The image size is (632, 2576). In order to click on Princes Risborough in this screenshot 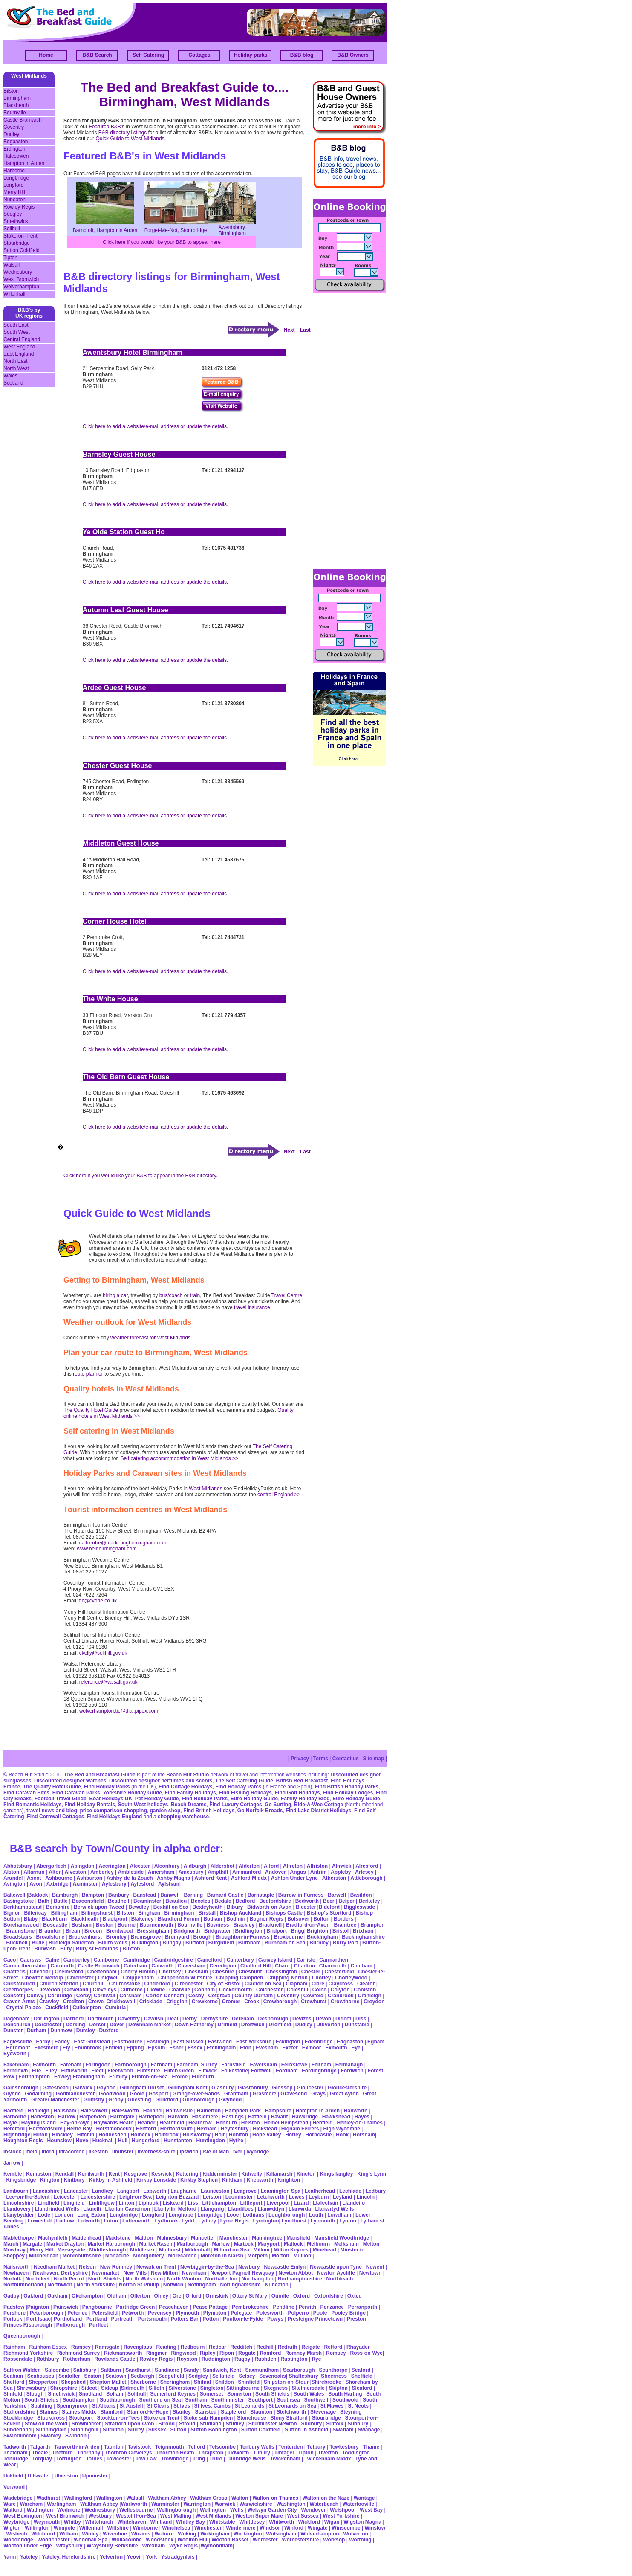, I will do `click(27, 2325)`.